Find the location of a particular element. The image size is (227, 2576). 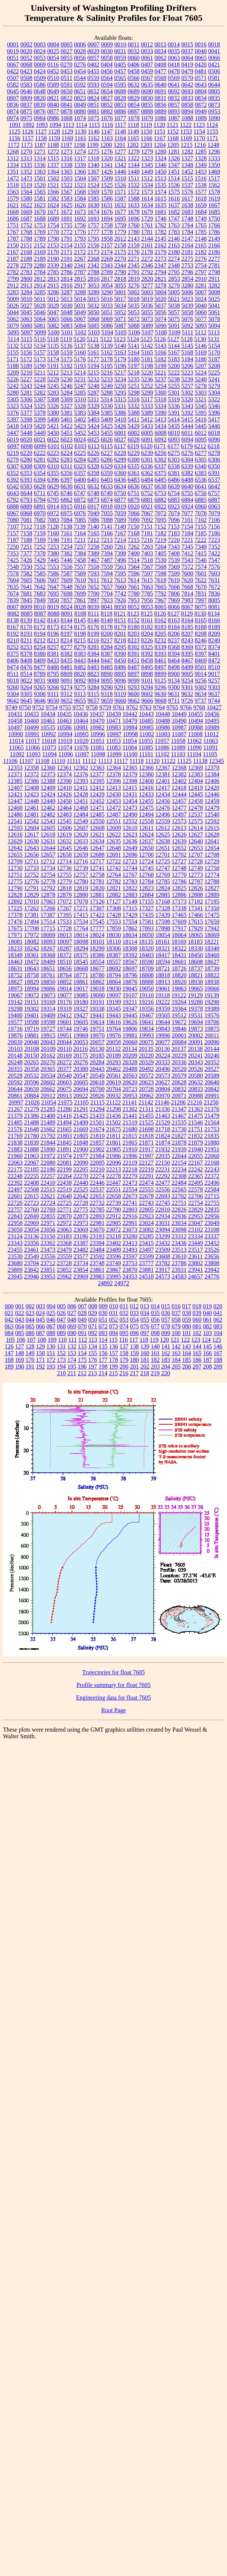

2817 is located at coordinates (107, 279).